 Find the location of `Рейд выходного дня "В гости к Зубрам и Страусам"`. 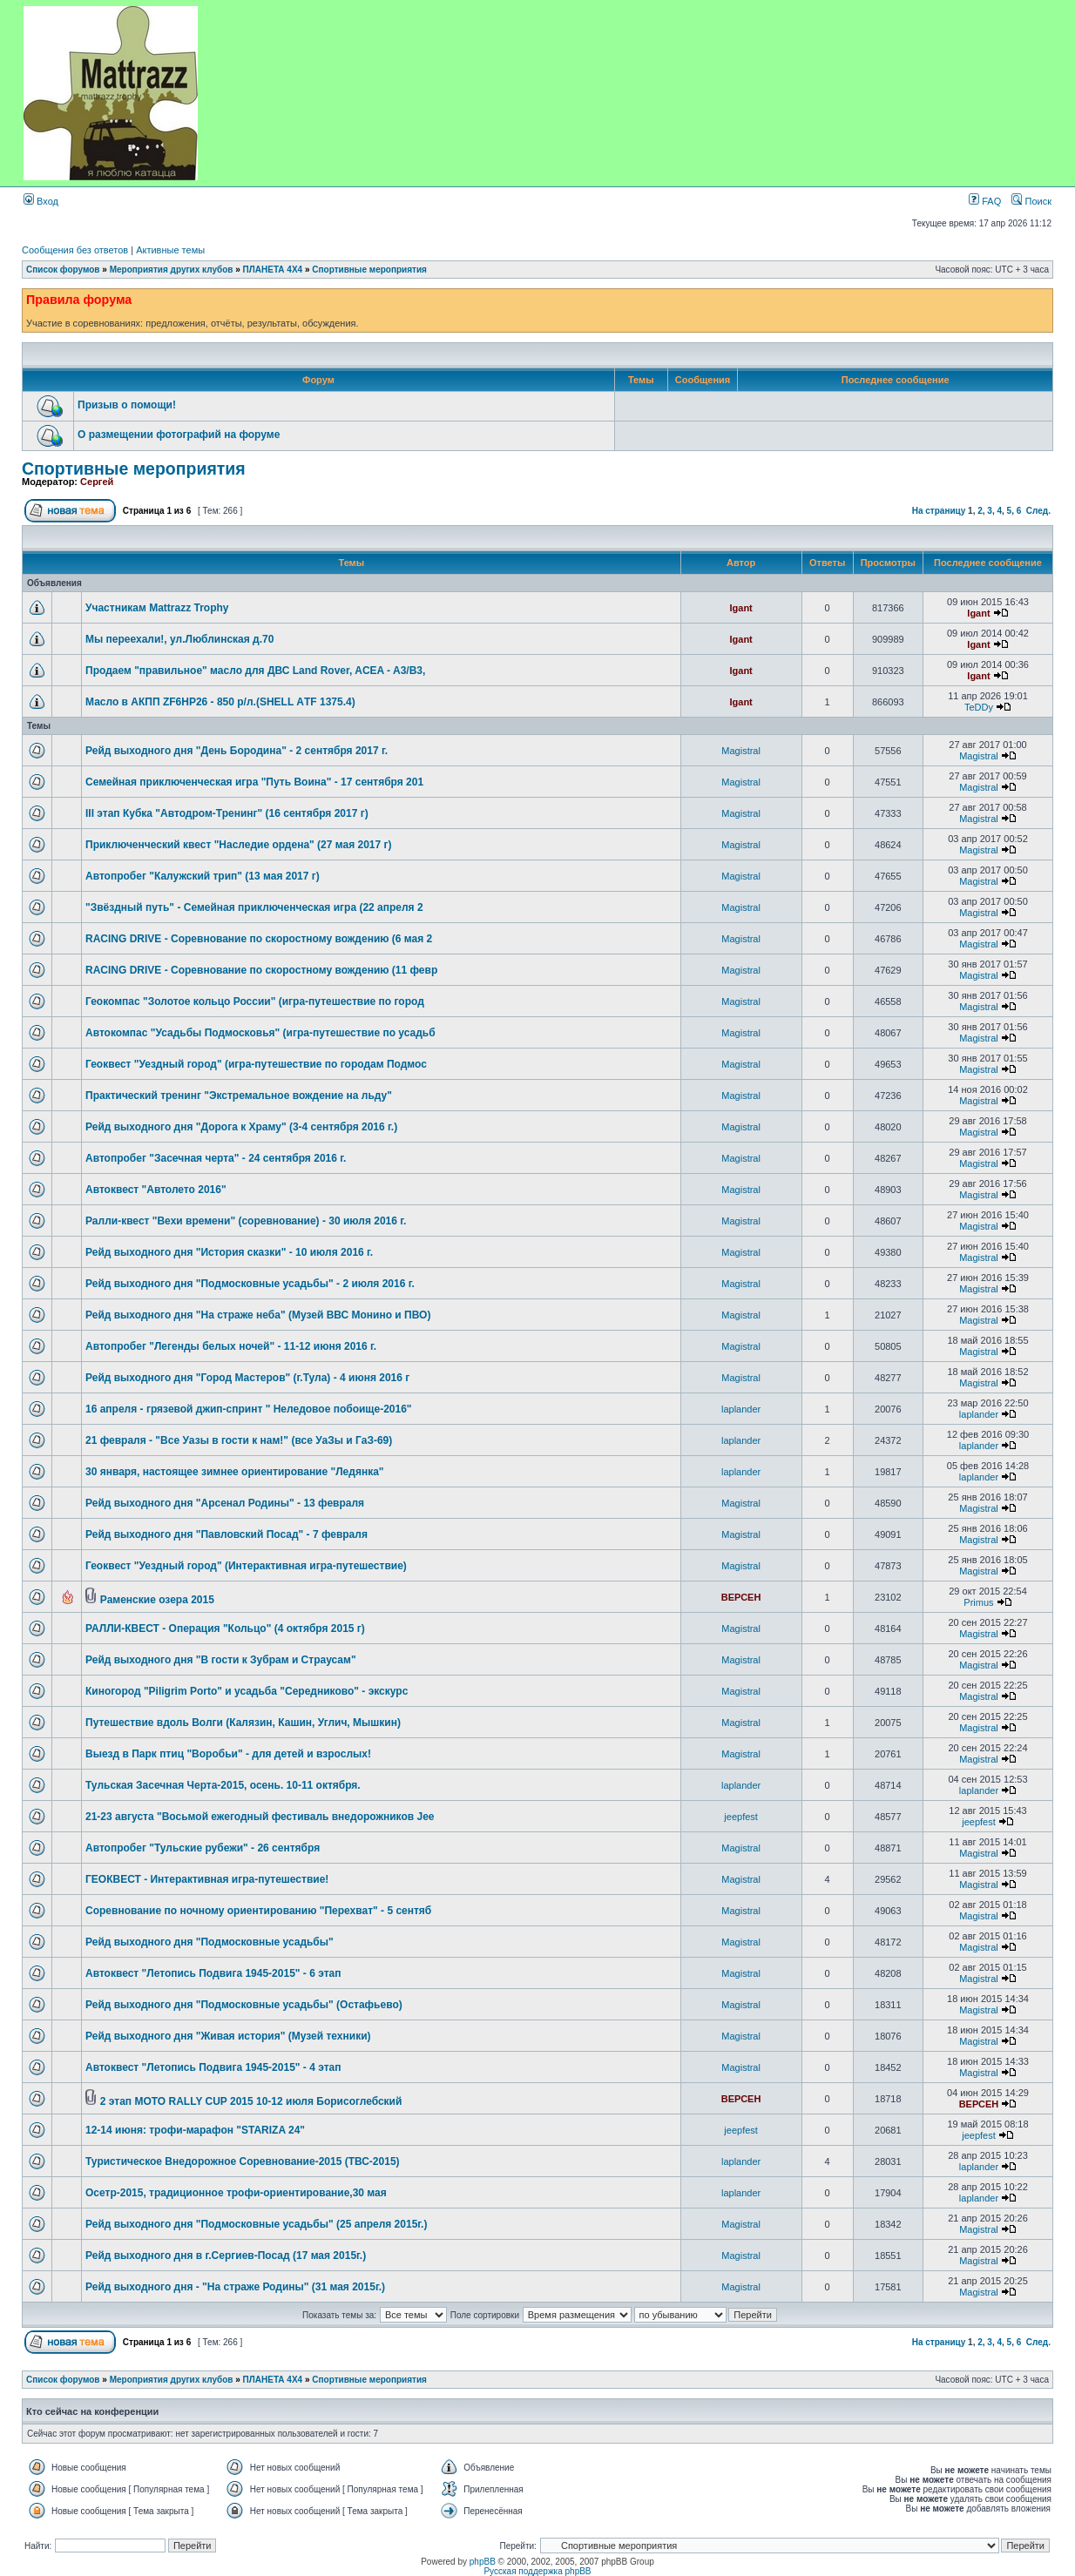

Рейд выходного дня "В гости к Зубрам и Страусам" is located at coordinates (220, 1660).